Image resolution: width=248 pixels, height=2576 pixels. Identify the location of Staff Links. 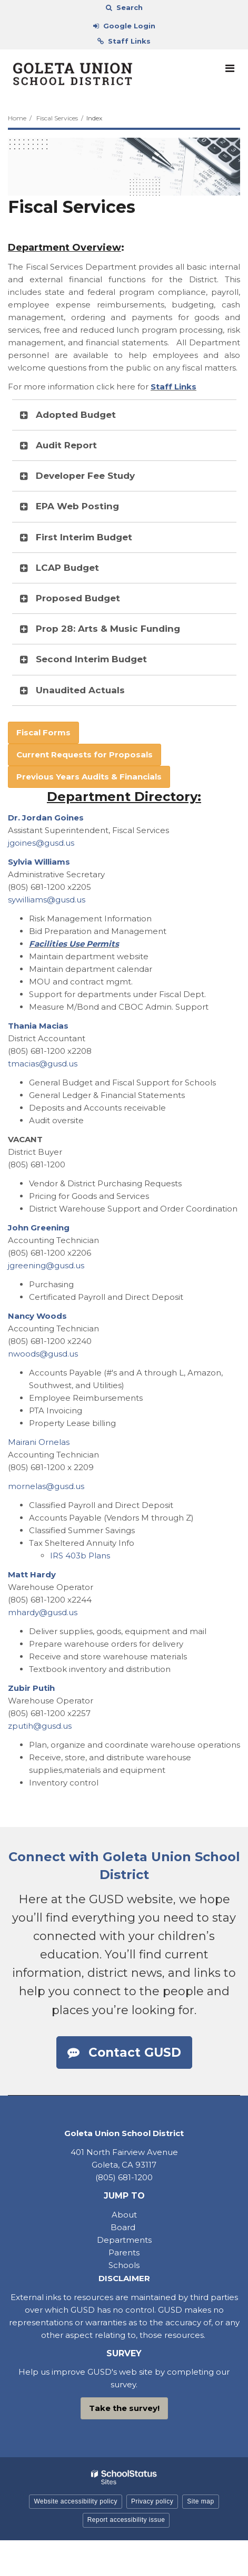
(173, 387).